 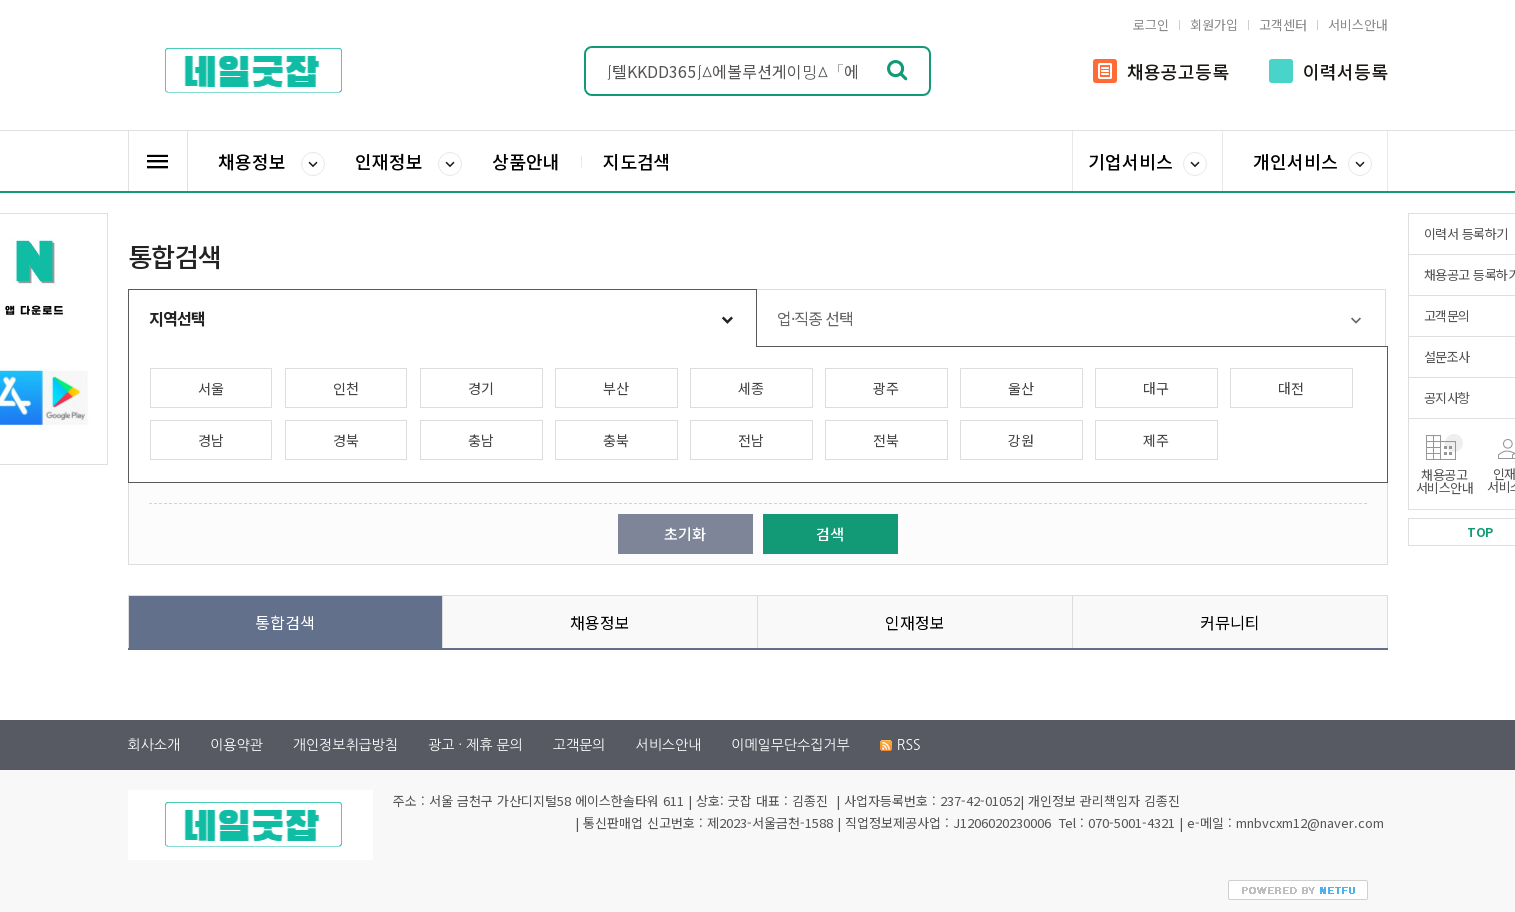 What do you see at coordinates (1214, 24) in the screenshot?
I see `회원가입` at bounding box center [1214, 24].